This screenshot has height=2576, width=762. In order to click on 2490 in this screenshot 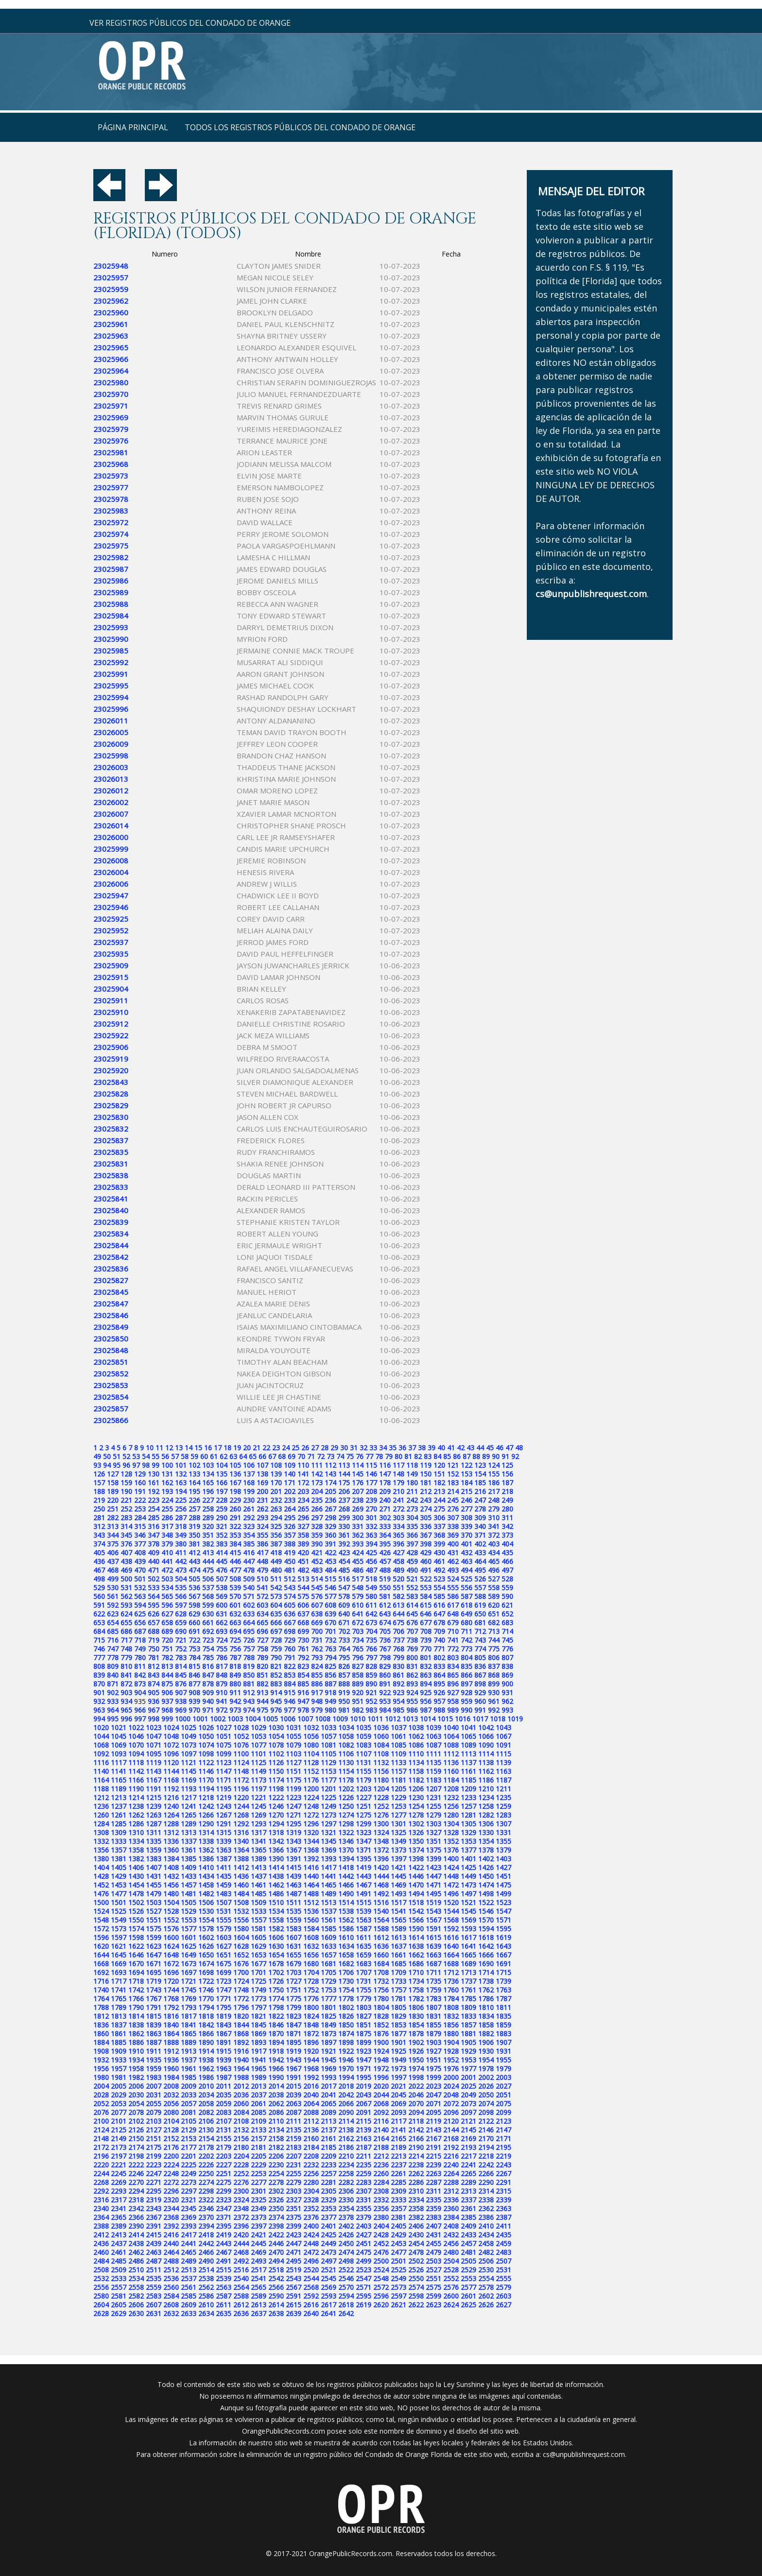, I will do `click(206, 2261)`.